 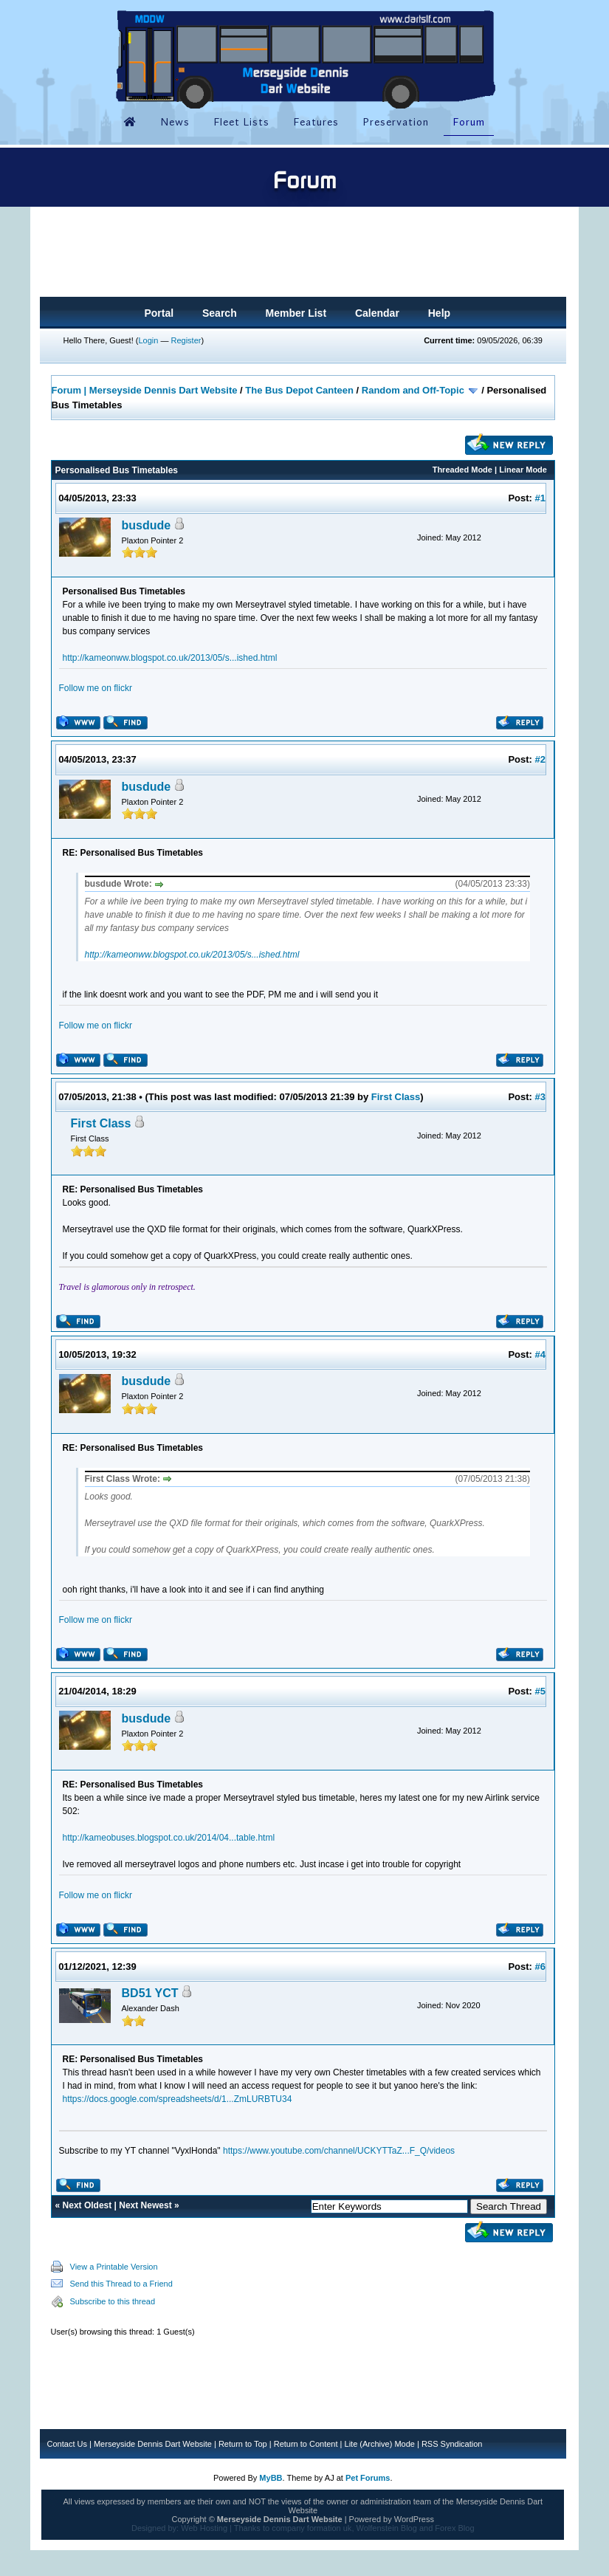 What do you see at coordinates (95, 688) in the screenshot?
I see `Follow me on flickr` at bounding box center [95, 688].